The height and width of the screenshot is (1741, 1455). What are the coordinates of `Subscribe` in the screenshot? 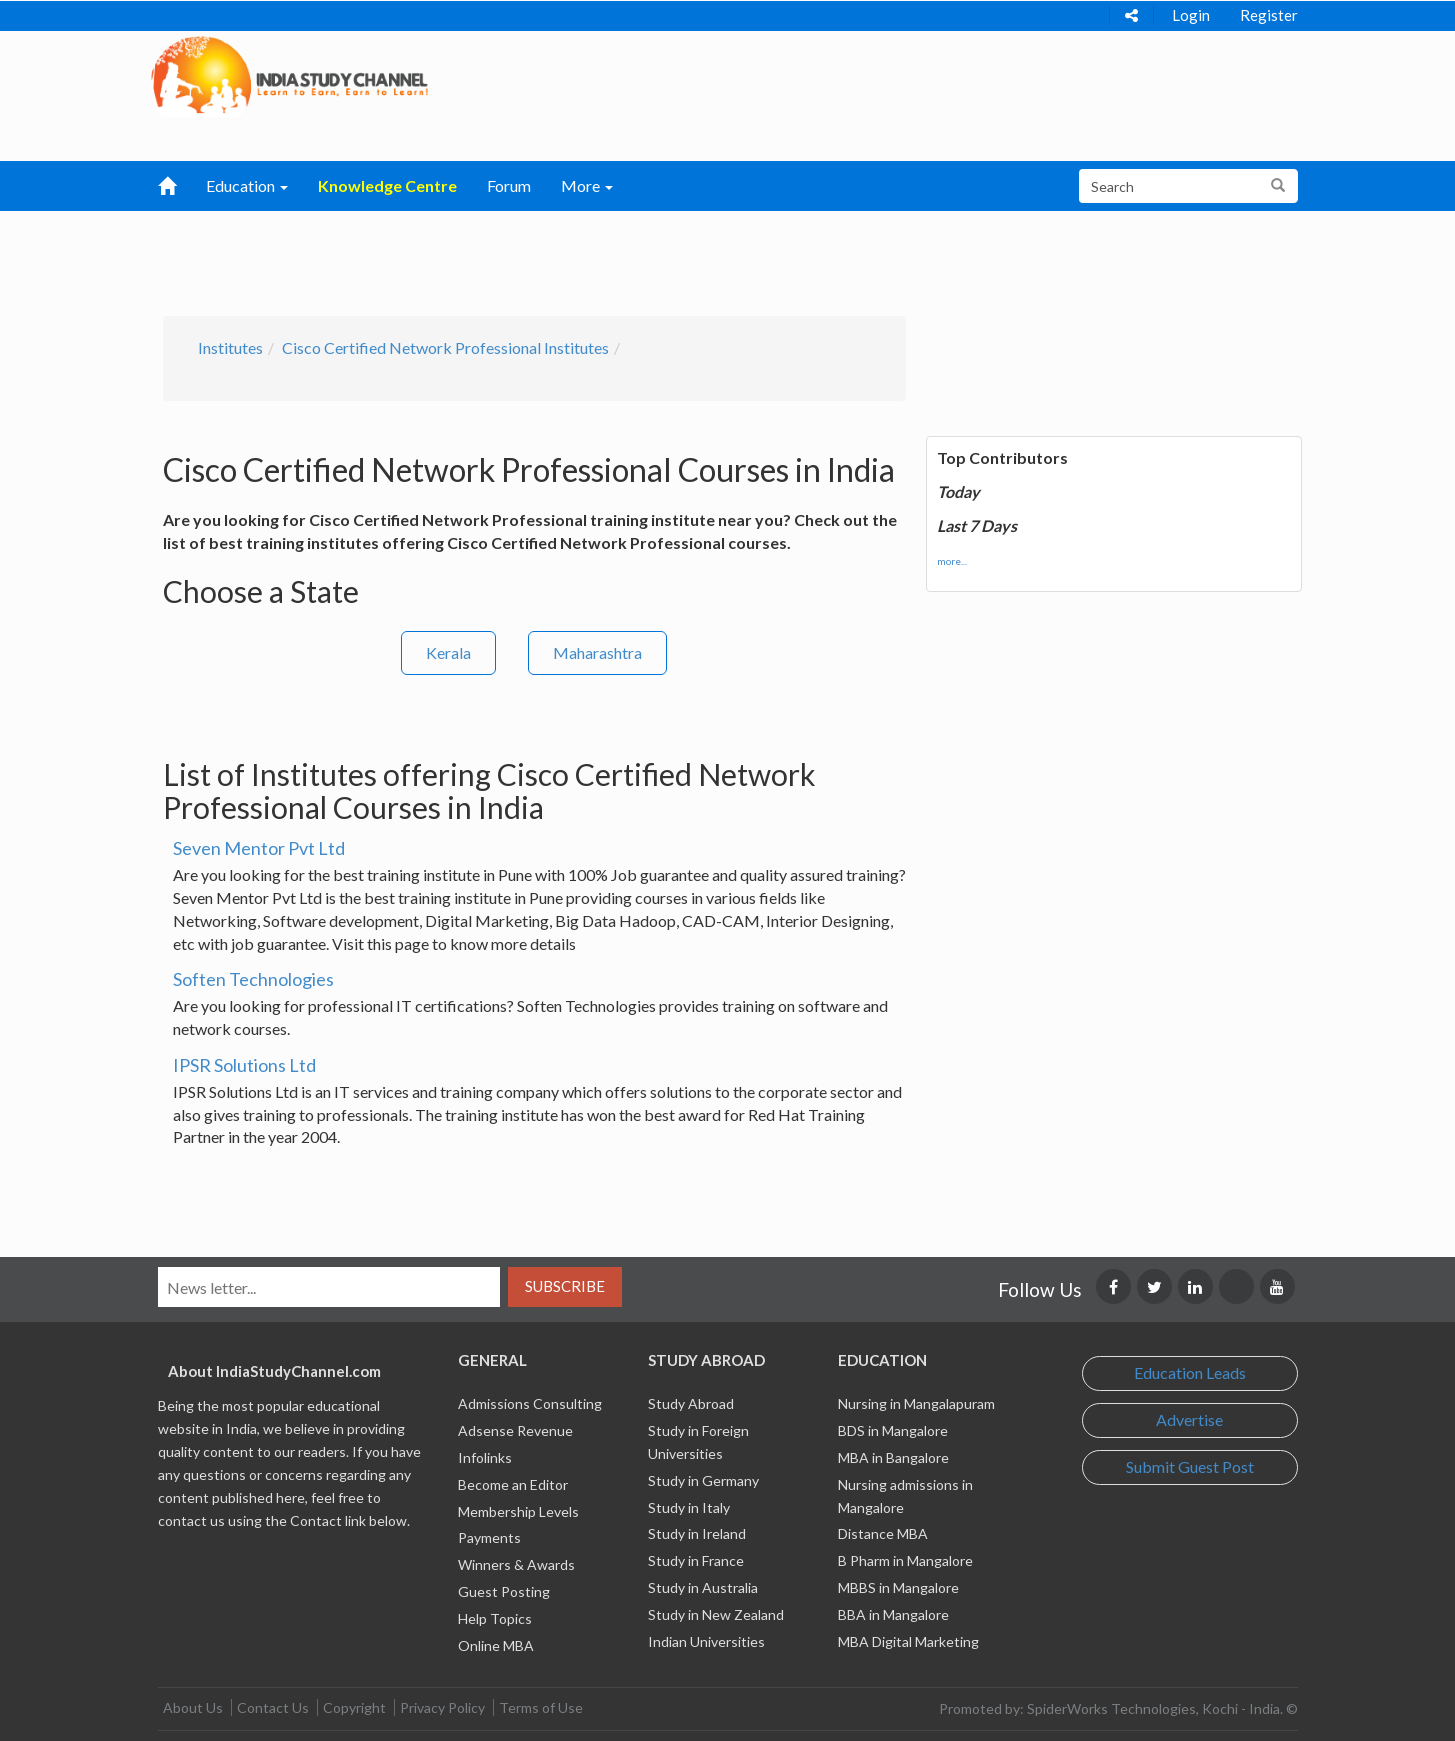 It's located at (565, 1286).